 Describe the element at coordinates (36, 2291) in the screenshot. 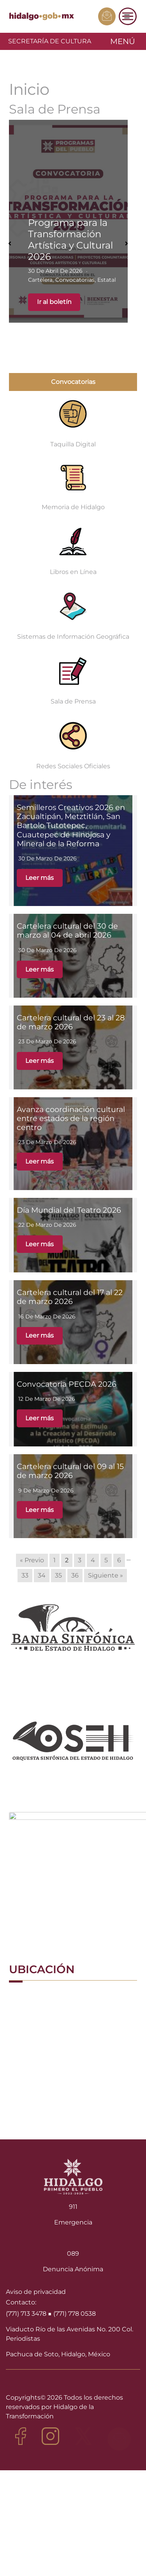

I see `Aviso de privacidad` at that location.